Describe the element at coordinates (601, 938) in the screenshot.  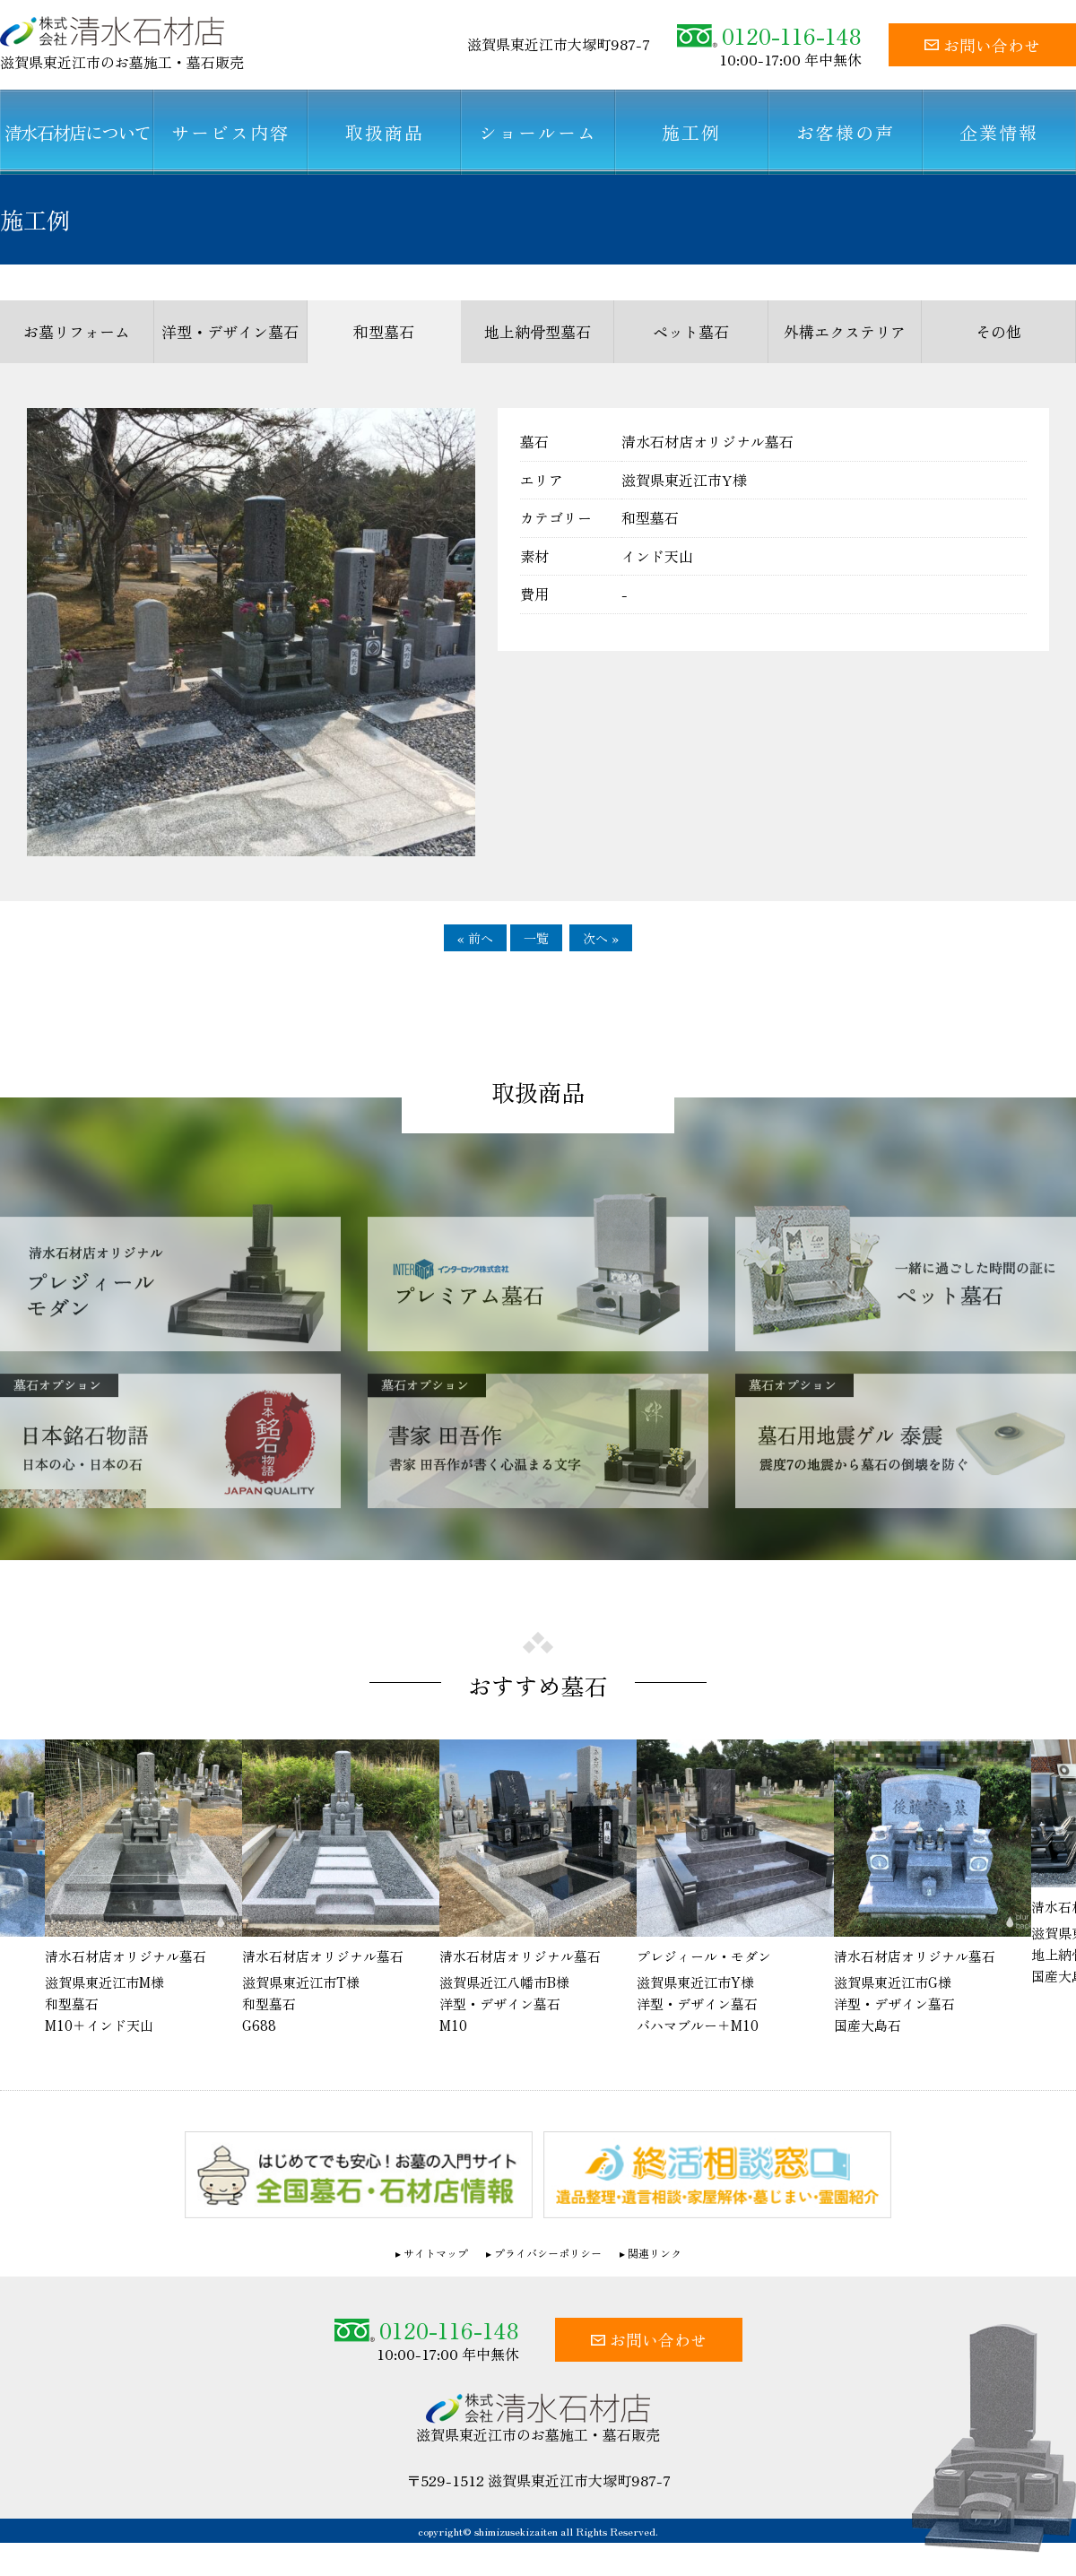
I see `次へ »` at that location.